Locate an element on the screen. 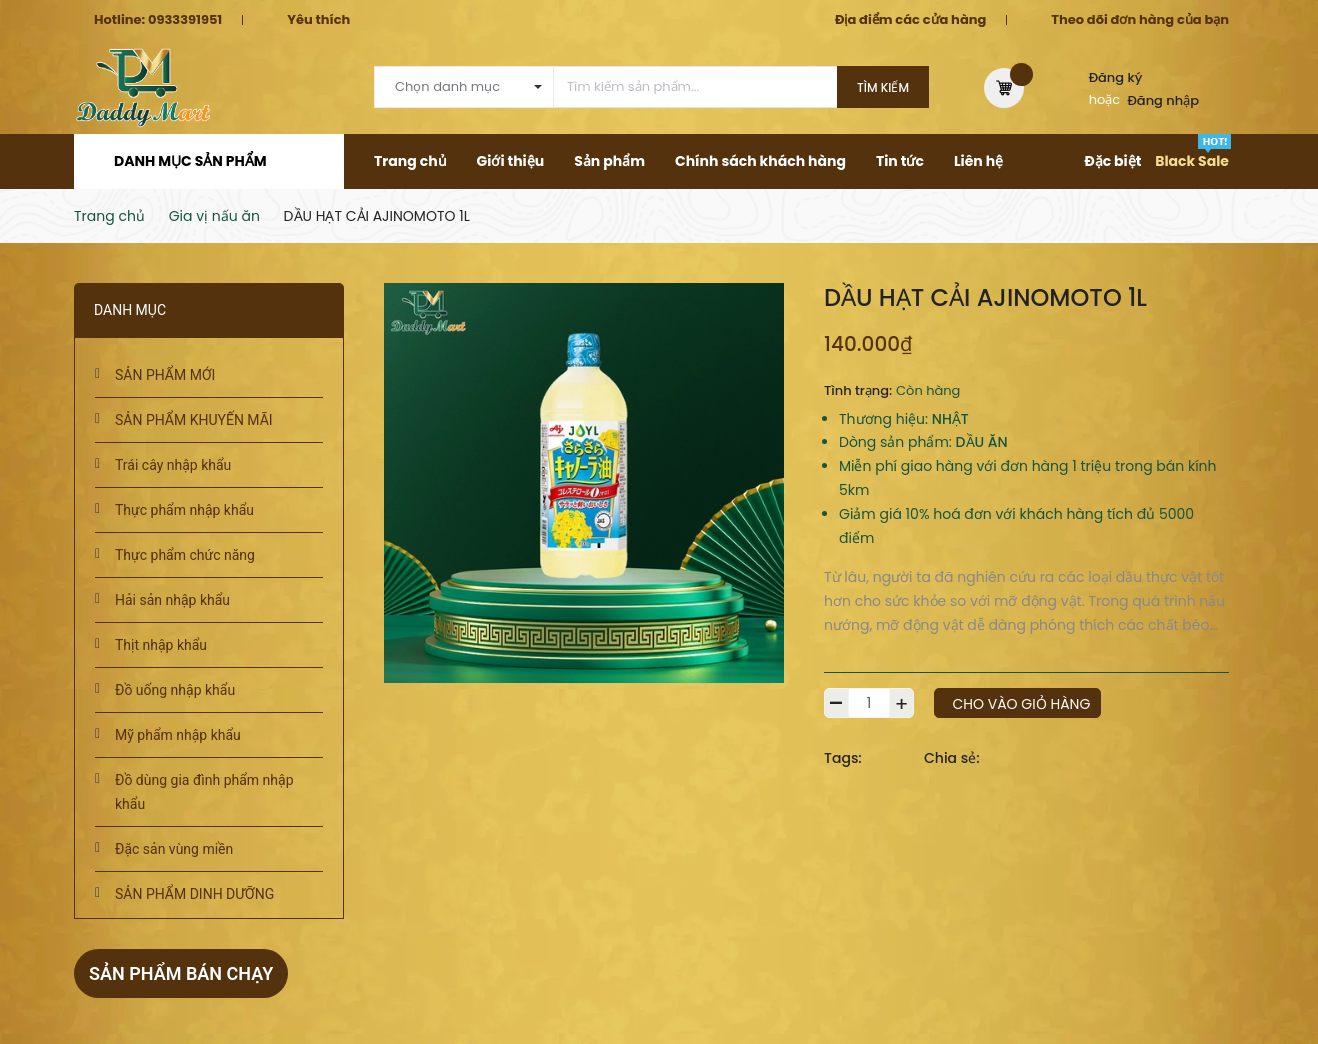  0933391951 is located at coordinates (185, 19).